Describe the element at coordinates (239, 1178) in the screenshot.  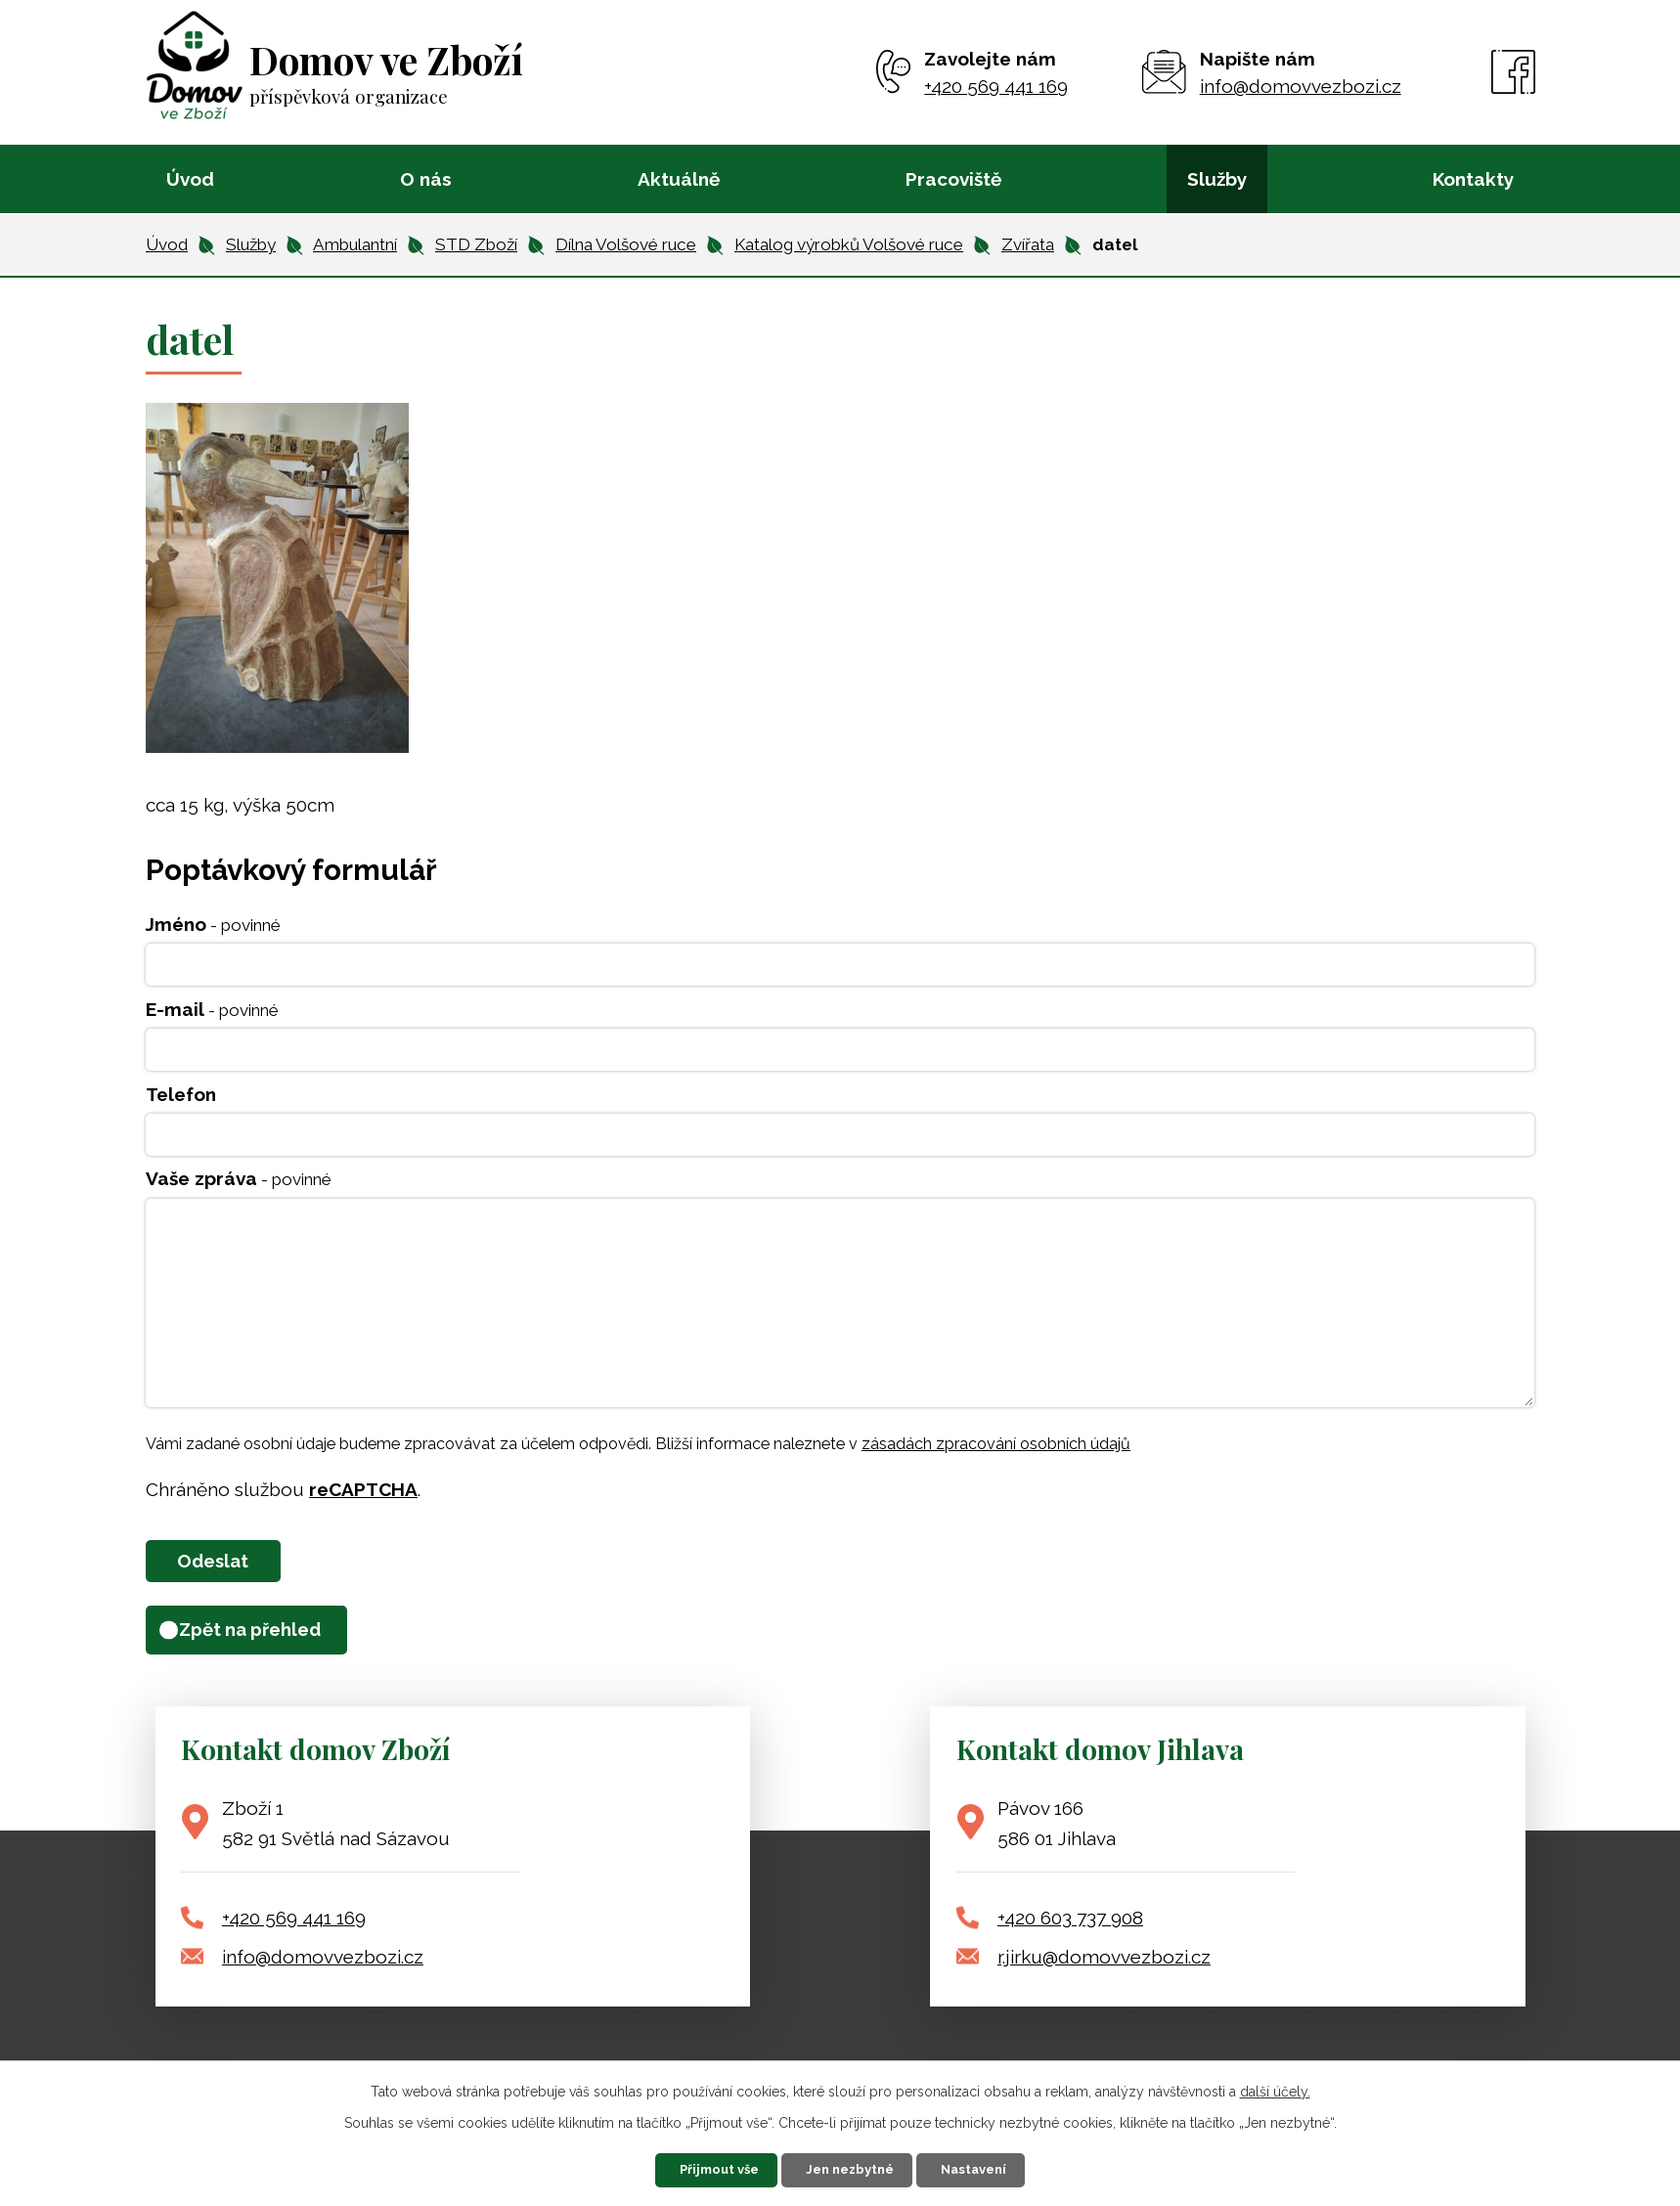
I see `Vaše zpráva` at that location.